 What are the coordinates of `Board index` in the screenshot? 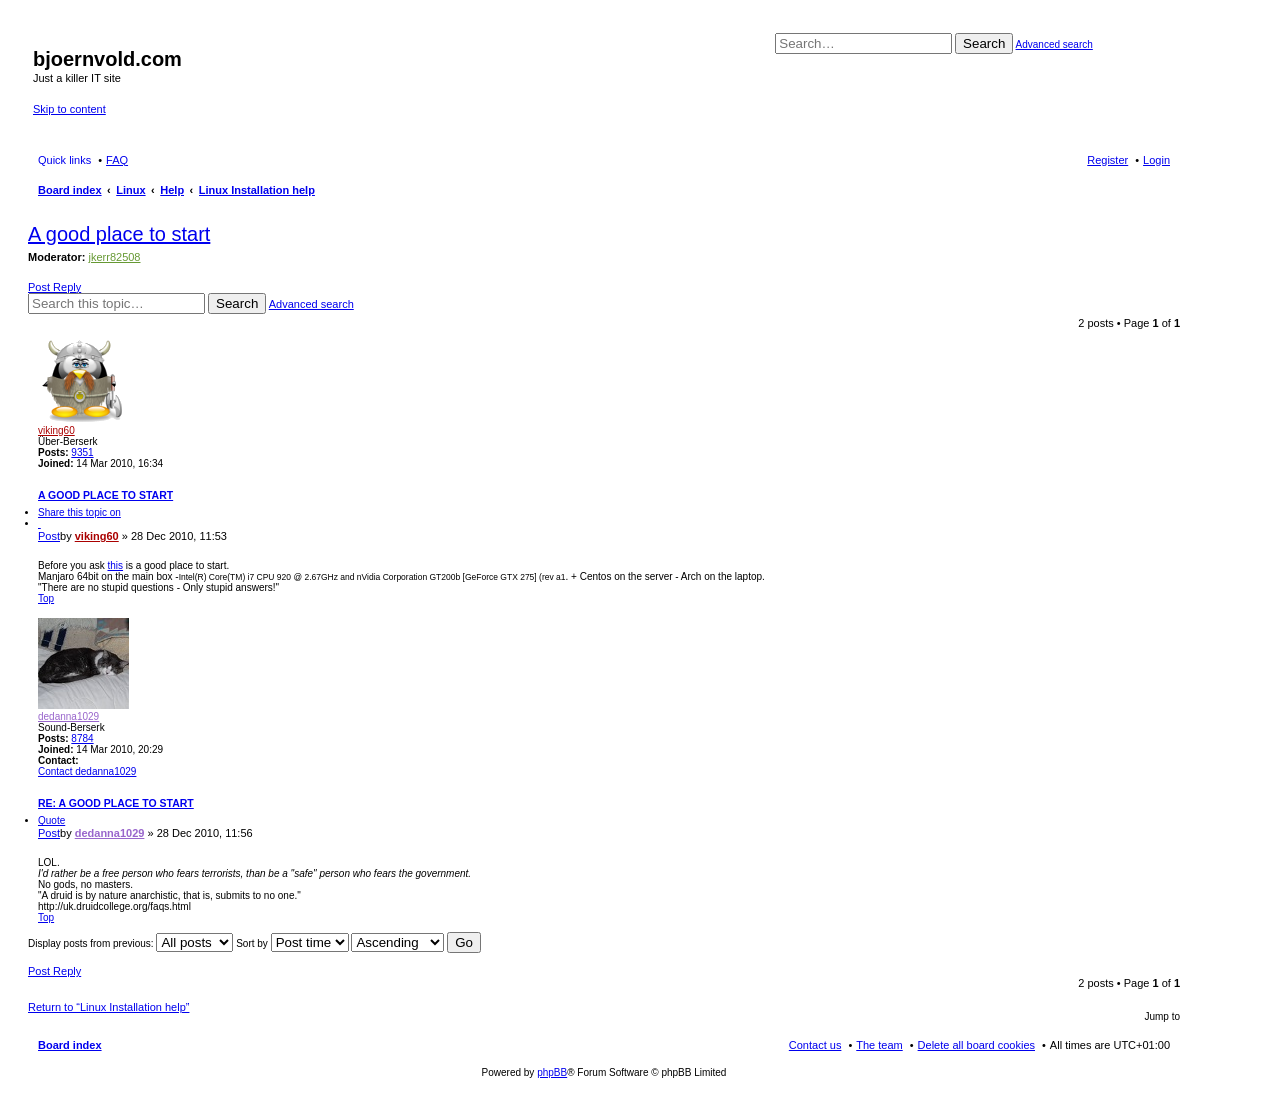 It's located at (70, 1045).